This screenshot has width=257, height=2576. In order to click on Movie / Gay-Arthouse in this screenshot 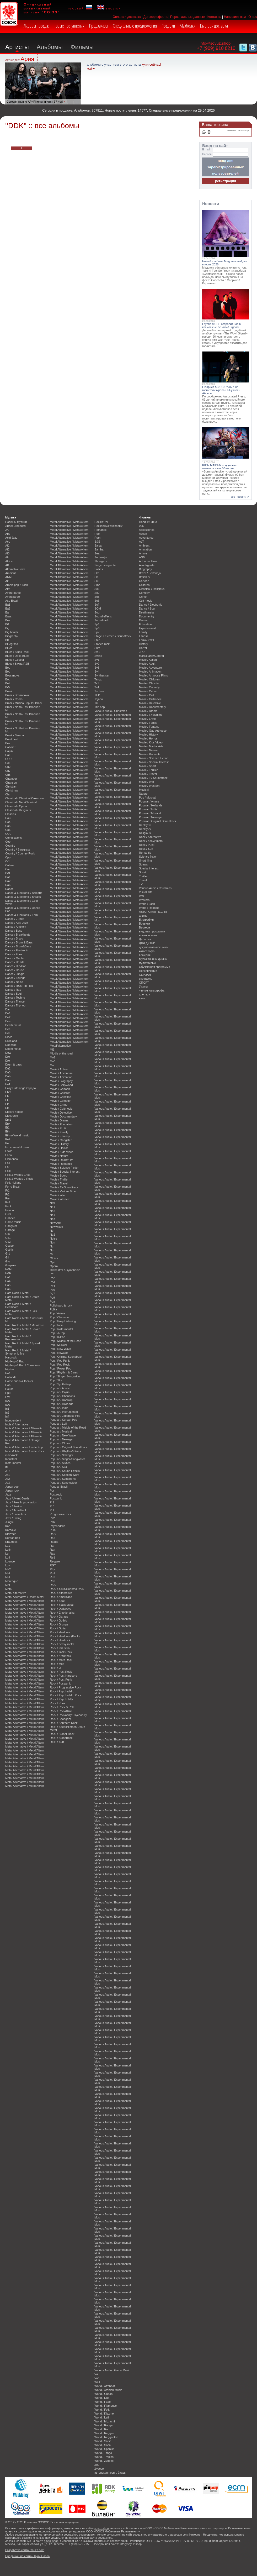, I will do `click(153, 730)`.